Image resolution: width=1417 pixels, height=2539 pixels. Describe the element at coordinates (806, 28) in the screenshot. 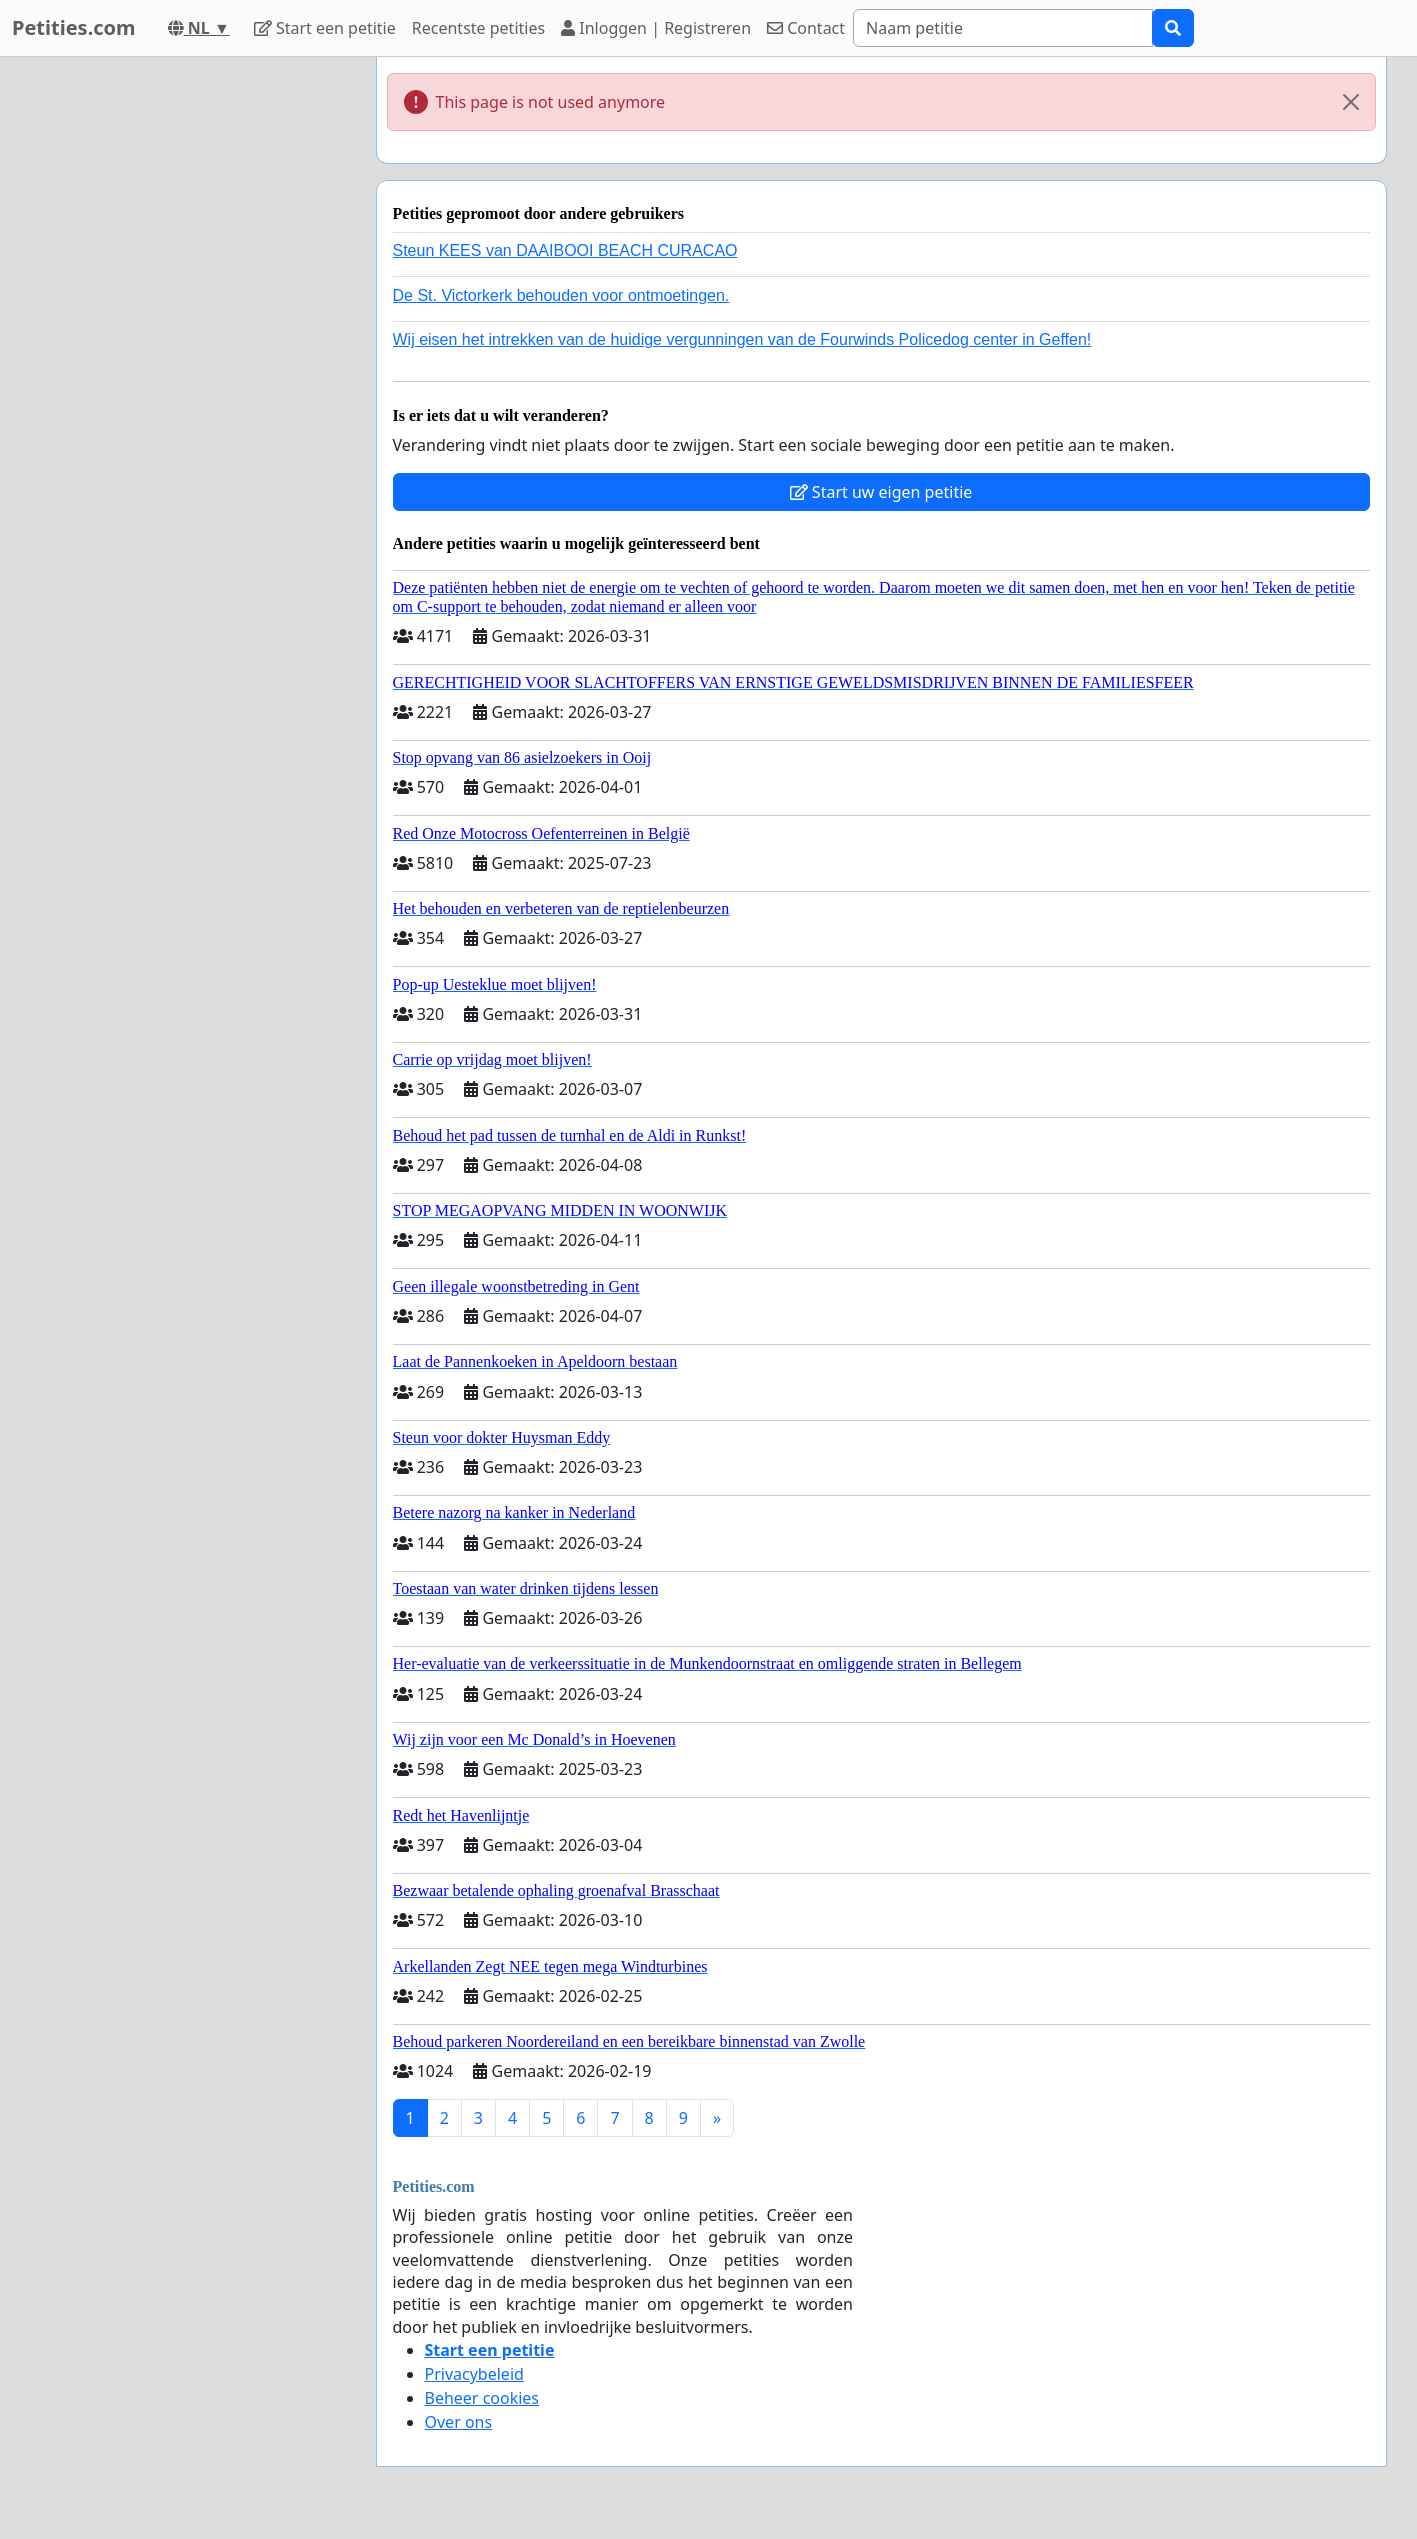

I see `Contact` at that location.